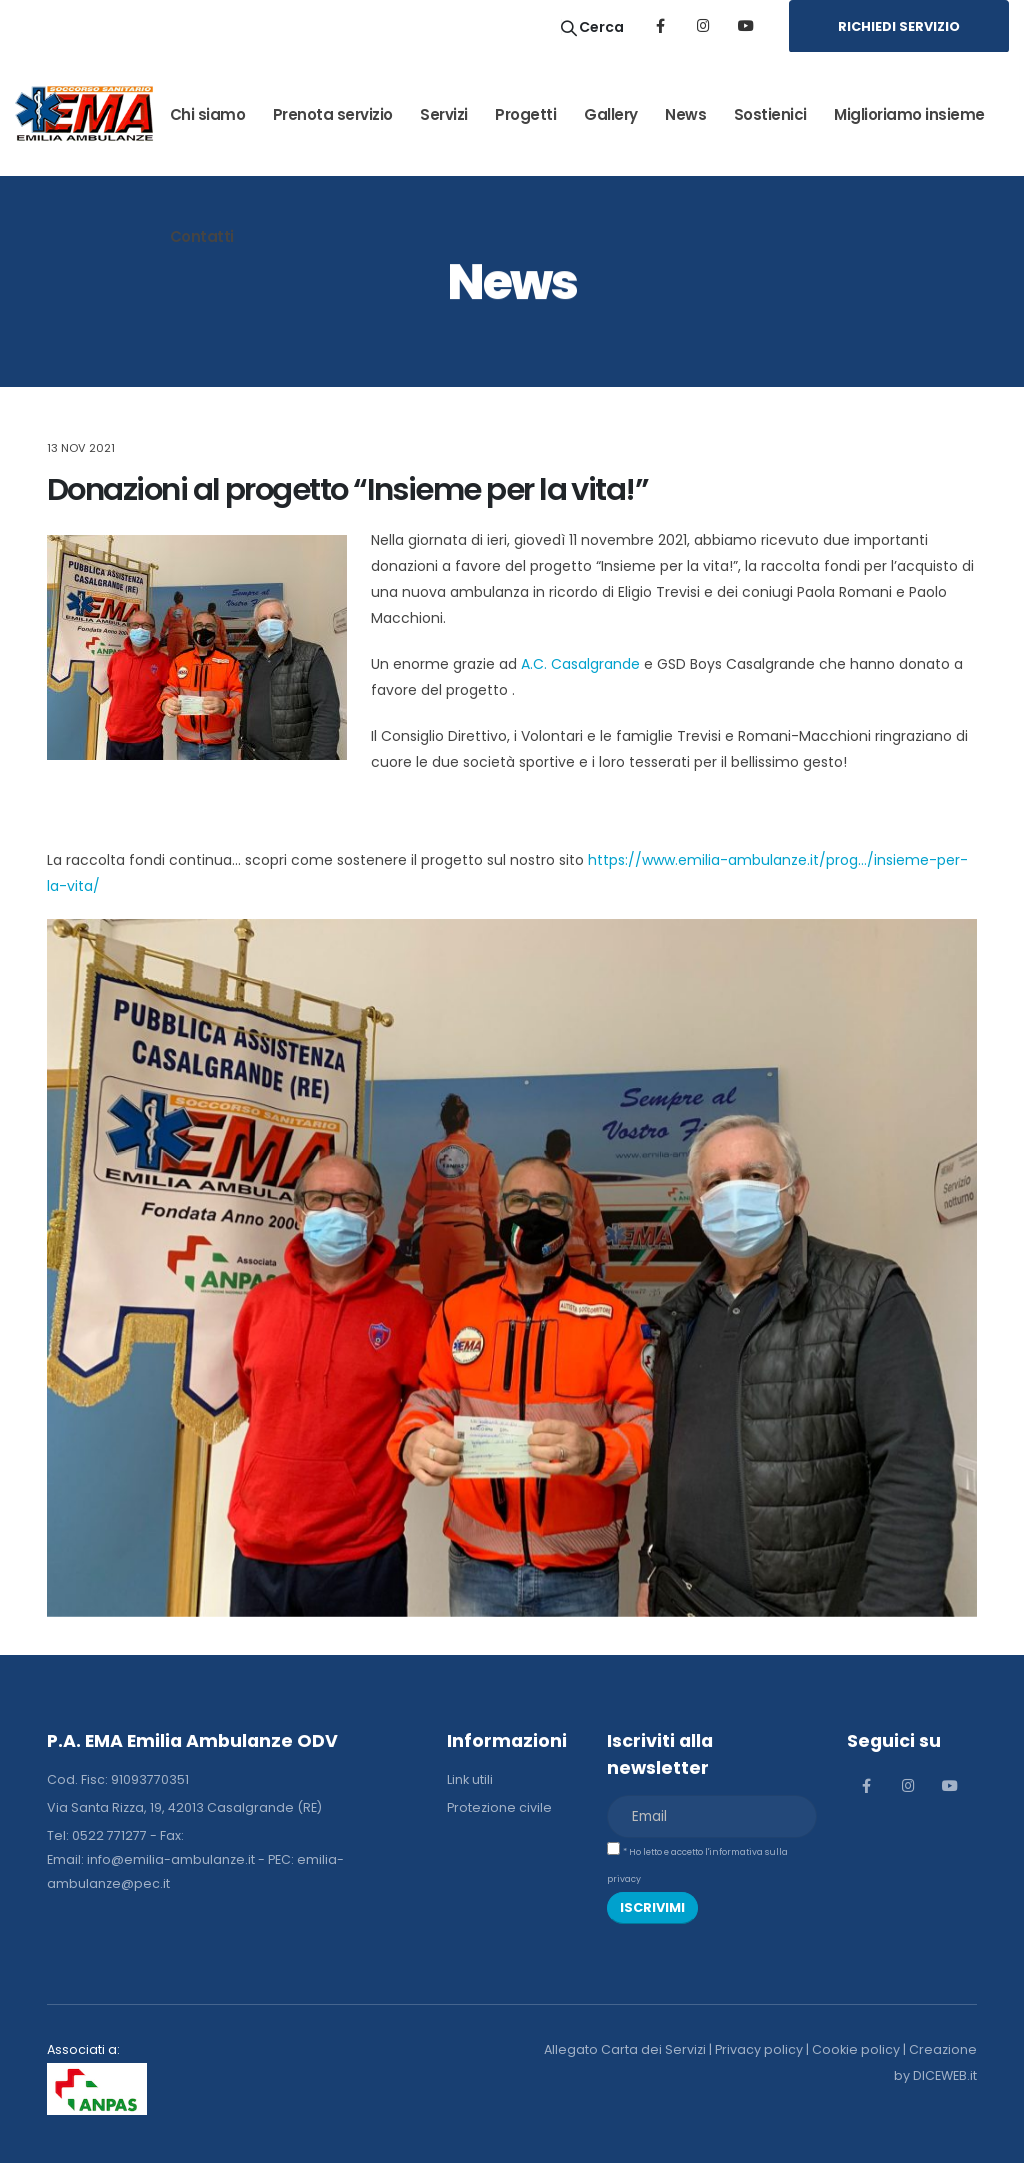 The width and height of the screenshot is (1024, 2163). Describe the element at coordinates (625, 2049) in the screenshot. I see `Allegato Carta dei Servizi` at that location.